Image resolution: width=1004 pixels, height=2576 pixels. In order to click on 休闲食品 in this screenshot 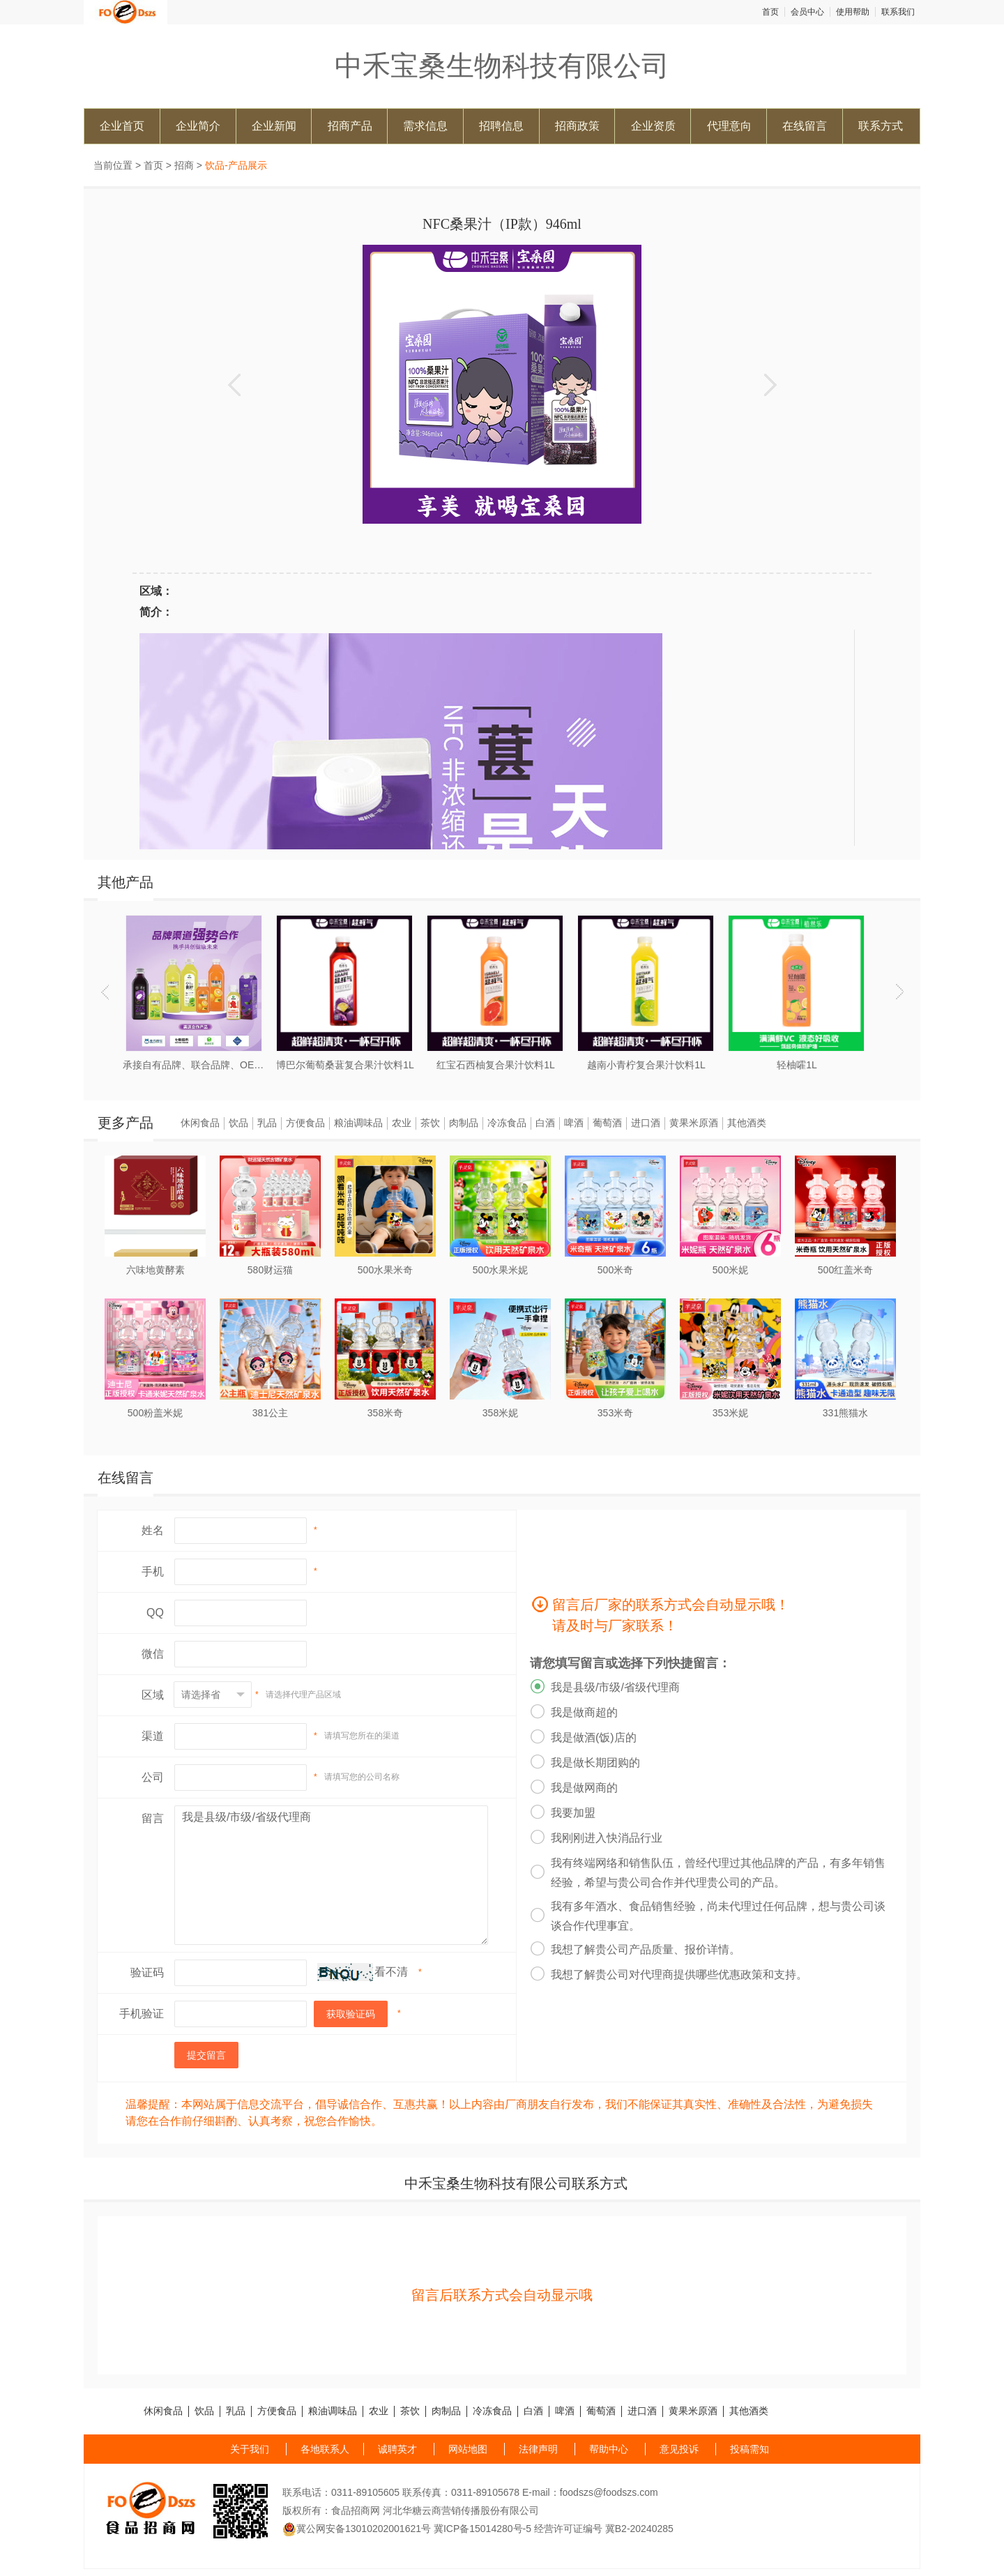, I will do `click(200, 1122)`.